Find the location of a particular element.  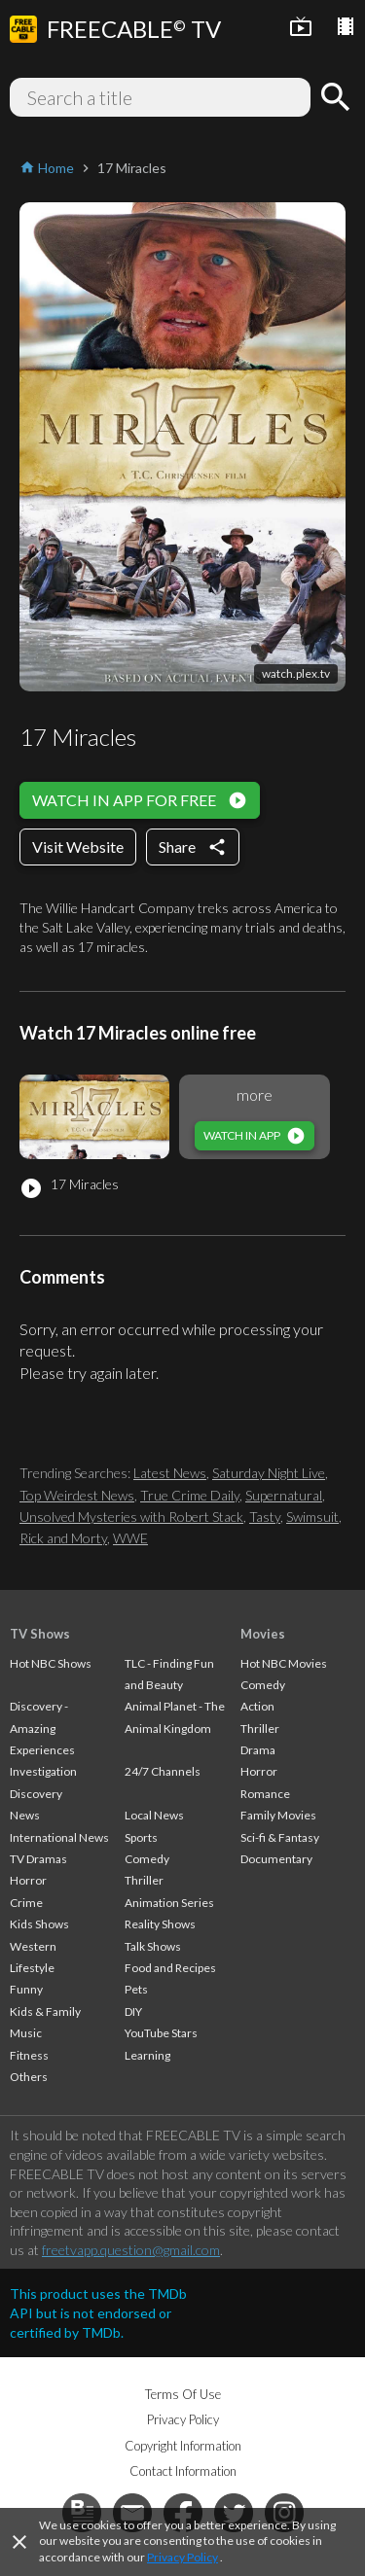

News is located at coordinates (25, 1815).